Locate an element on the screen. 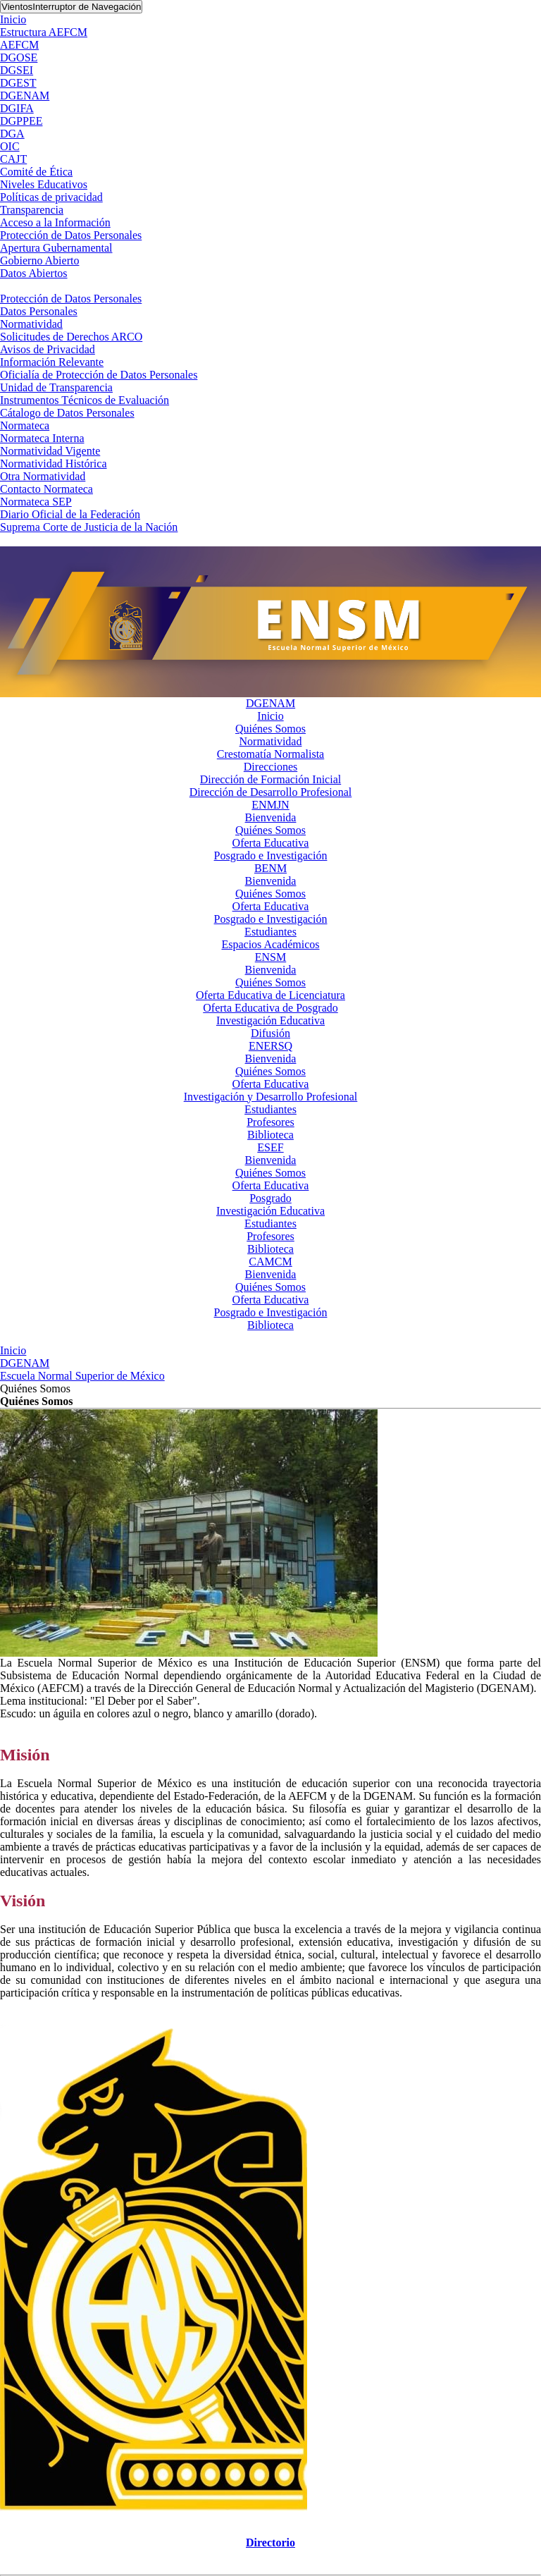 The image size is (541, 2576). AEFCM is located at coordinates (19, 45).